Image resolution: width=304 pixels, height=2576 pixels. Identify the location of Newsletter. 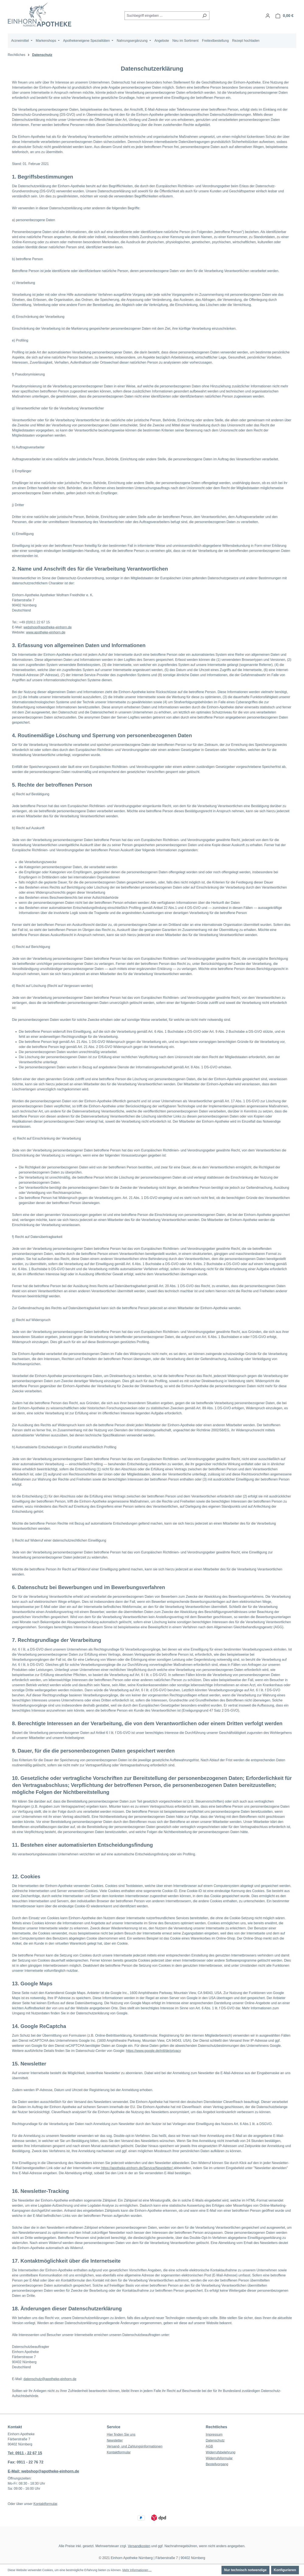
(115, 2440).